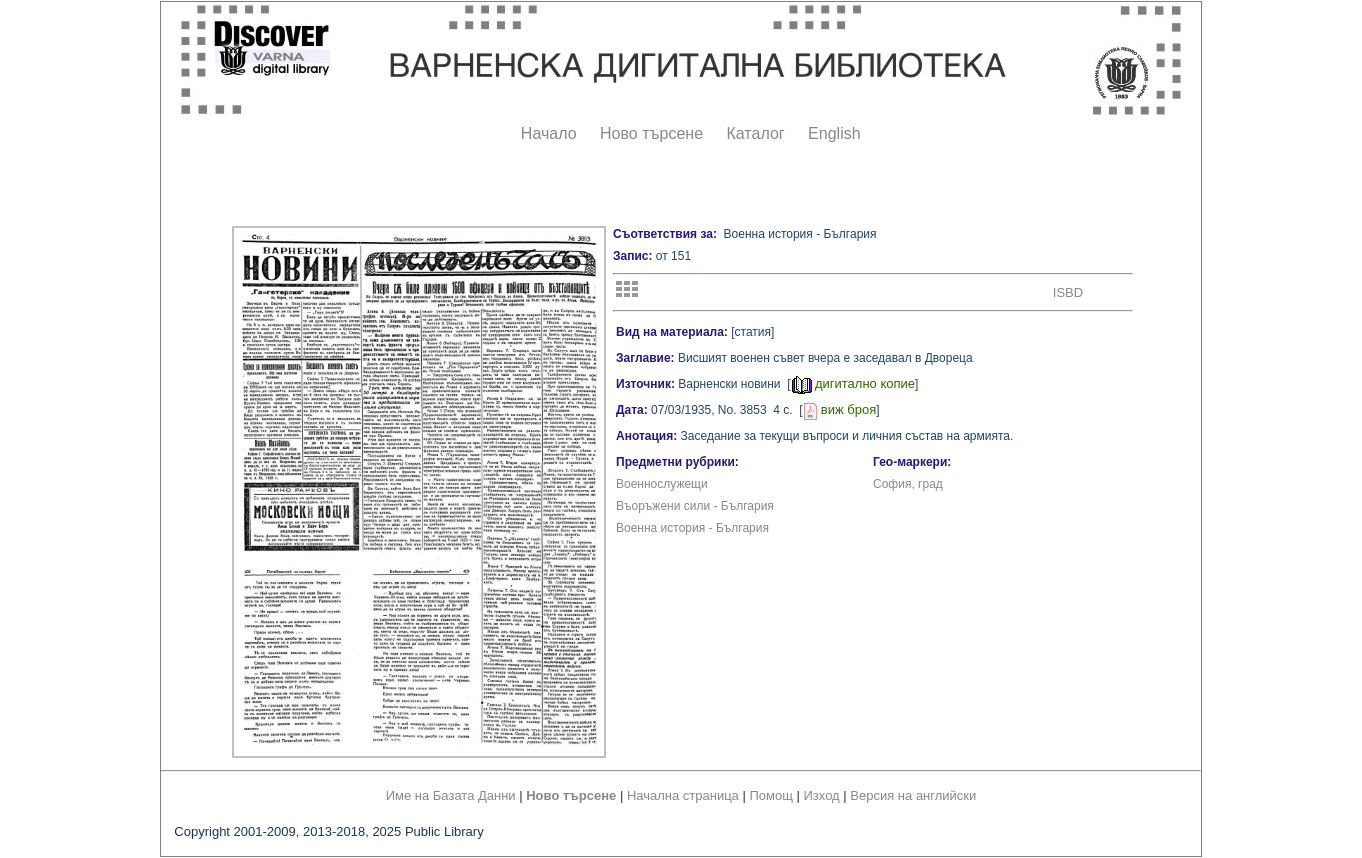  What do you see at coordinates (662, 484) in the screenshot?
I see `Военнослужещи` at bounding box center [662, 484].